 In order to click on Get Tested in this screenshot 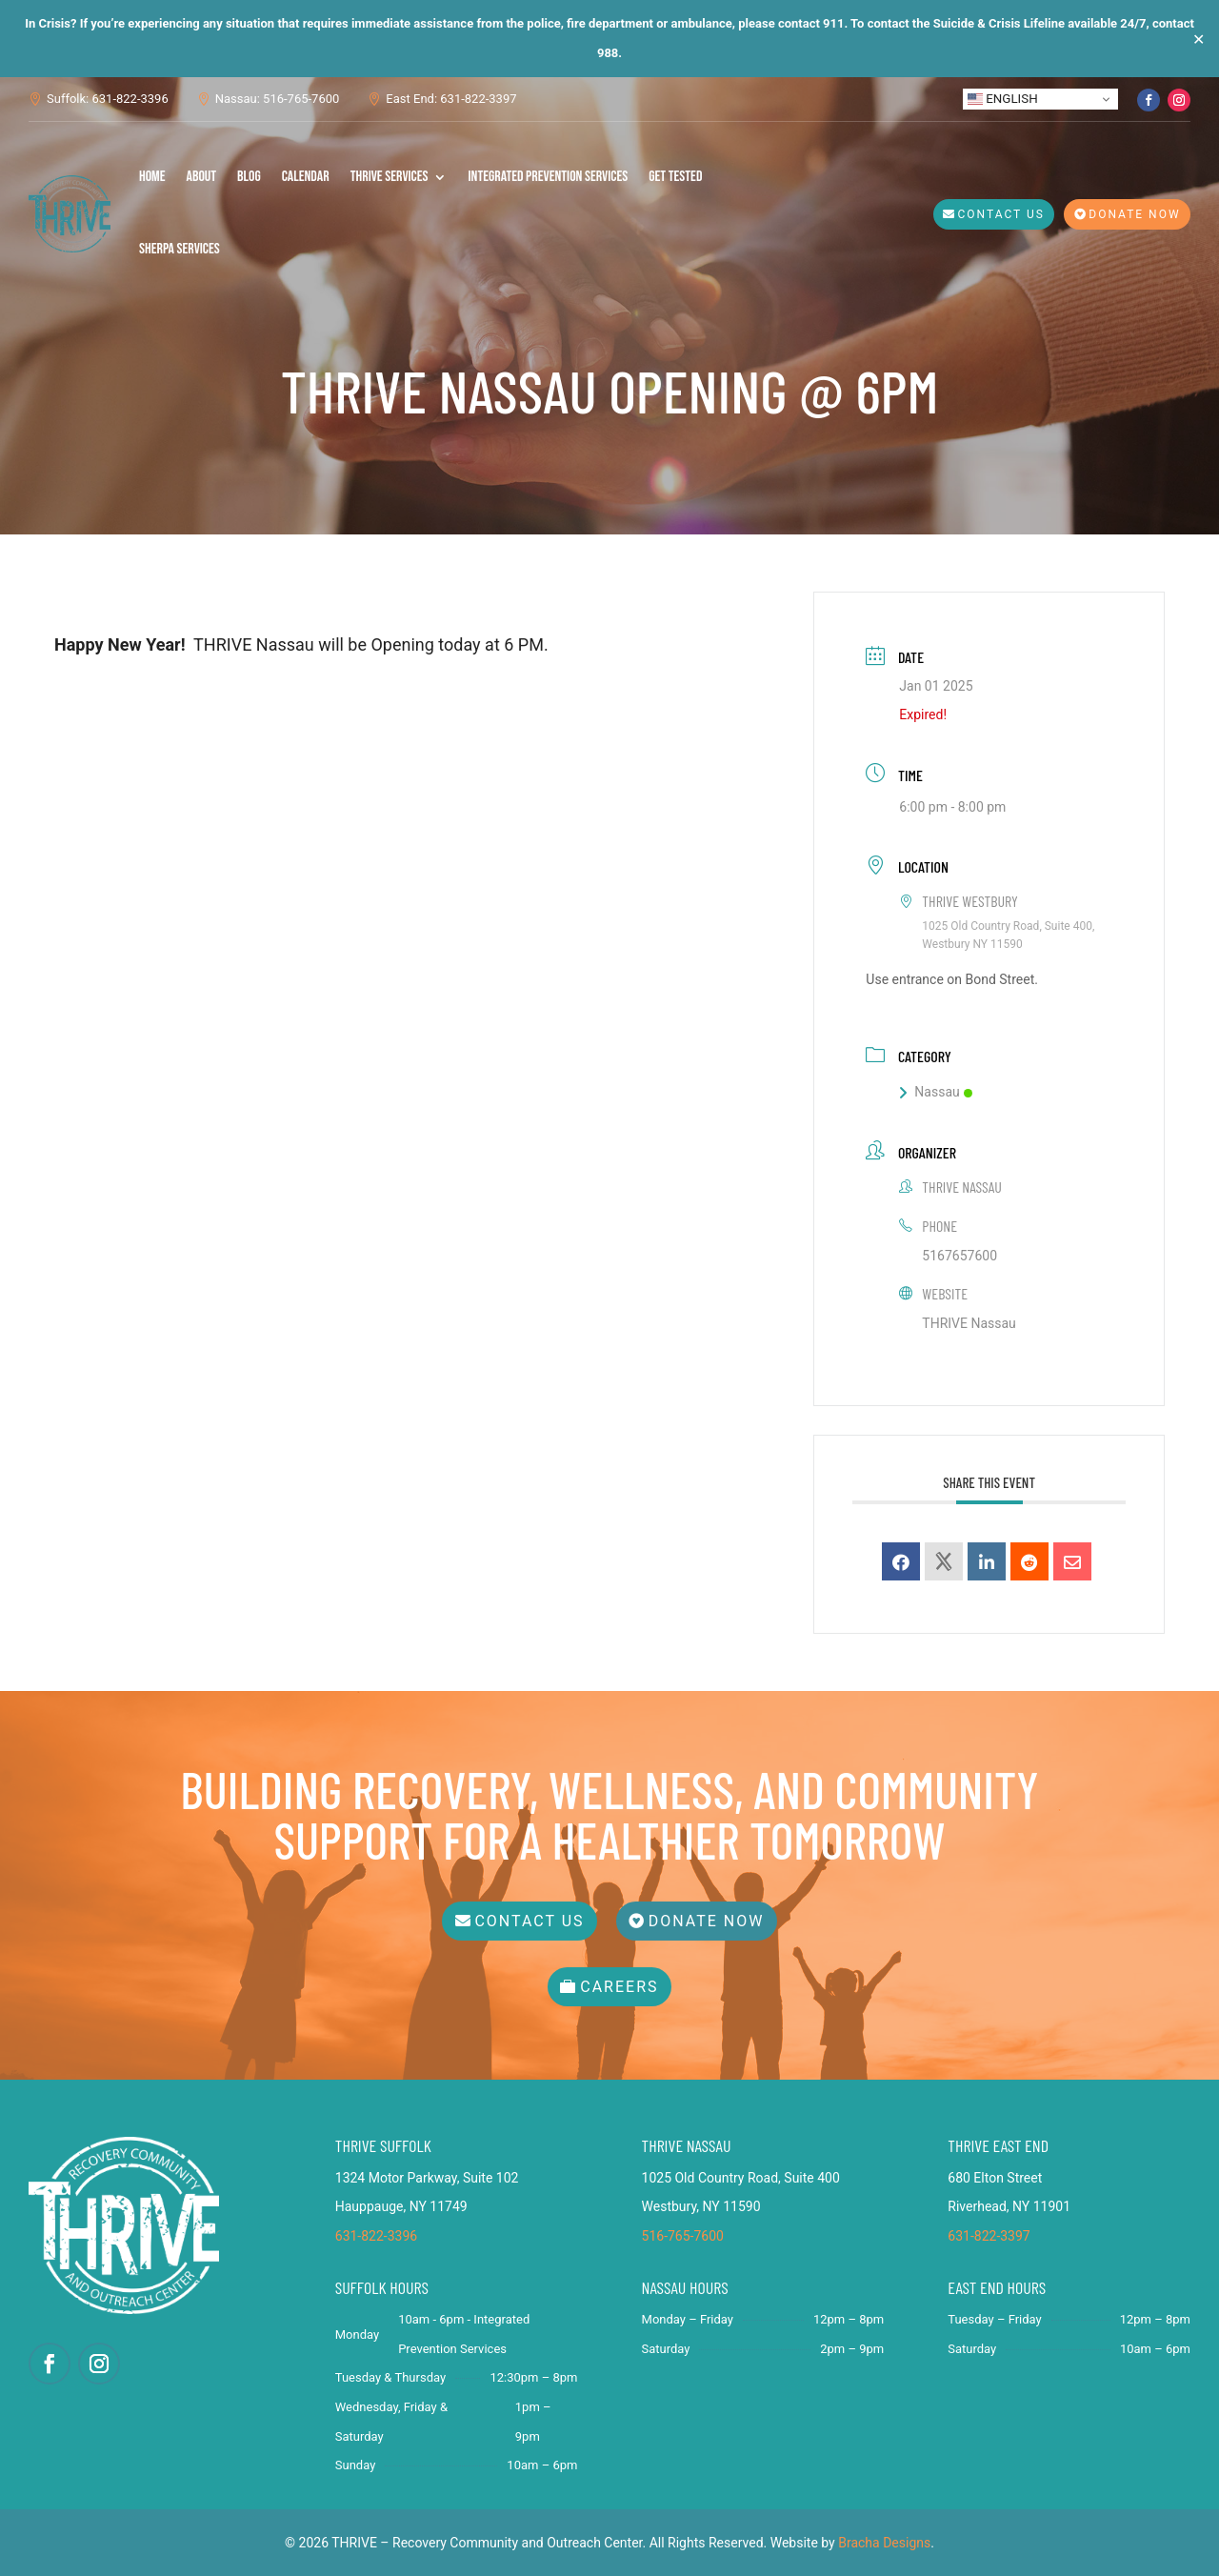, I will do `click(675, 177)`.